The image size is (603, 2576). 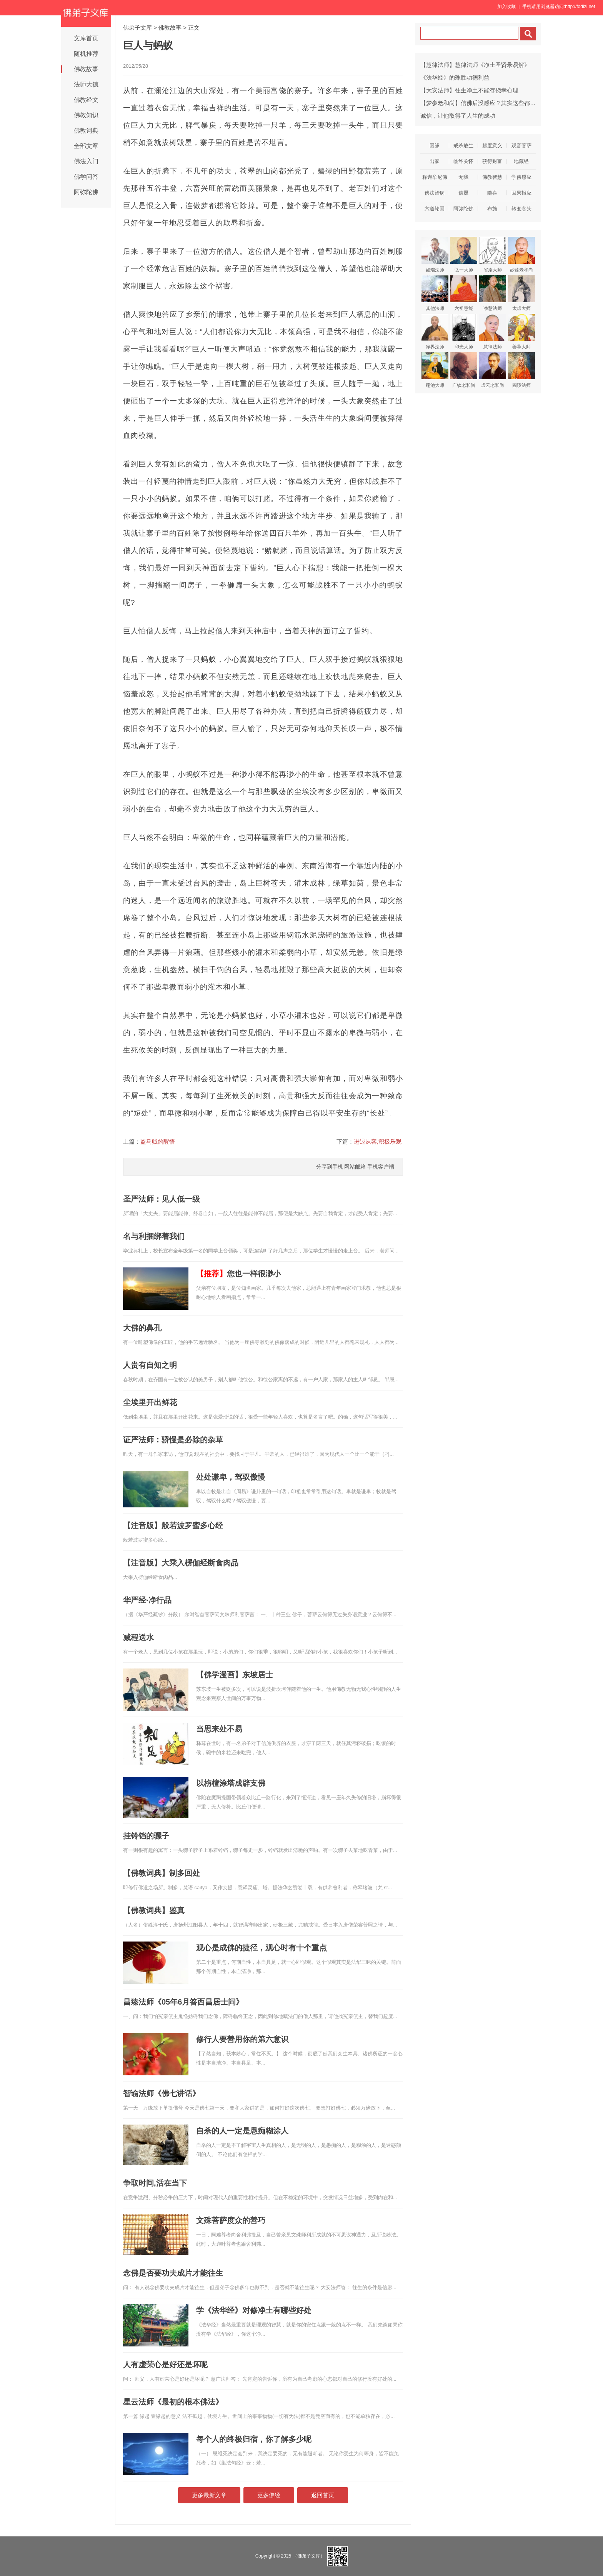 I want to click on 无我, so click(x=463, y=177).